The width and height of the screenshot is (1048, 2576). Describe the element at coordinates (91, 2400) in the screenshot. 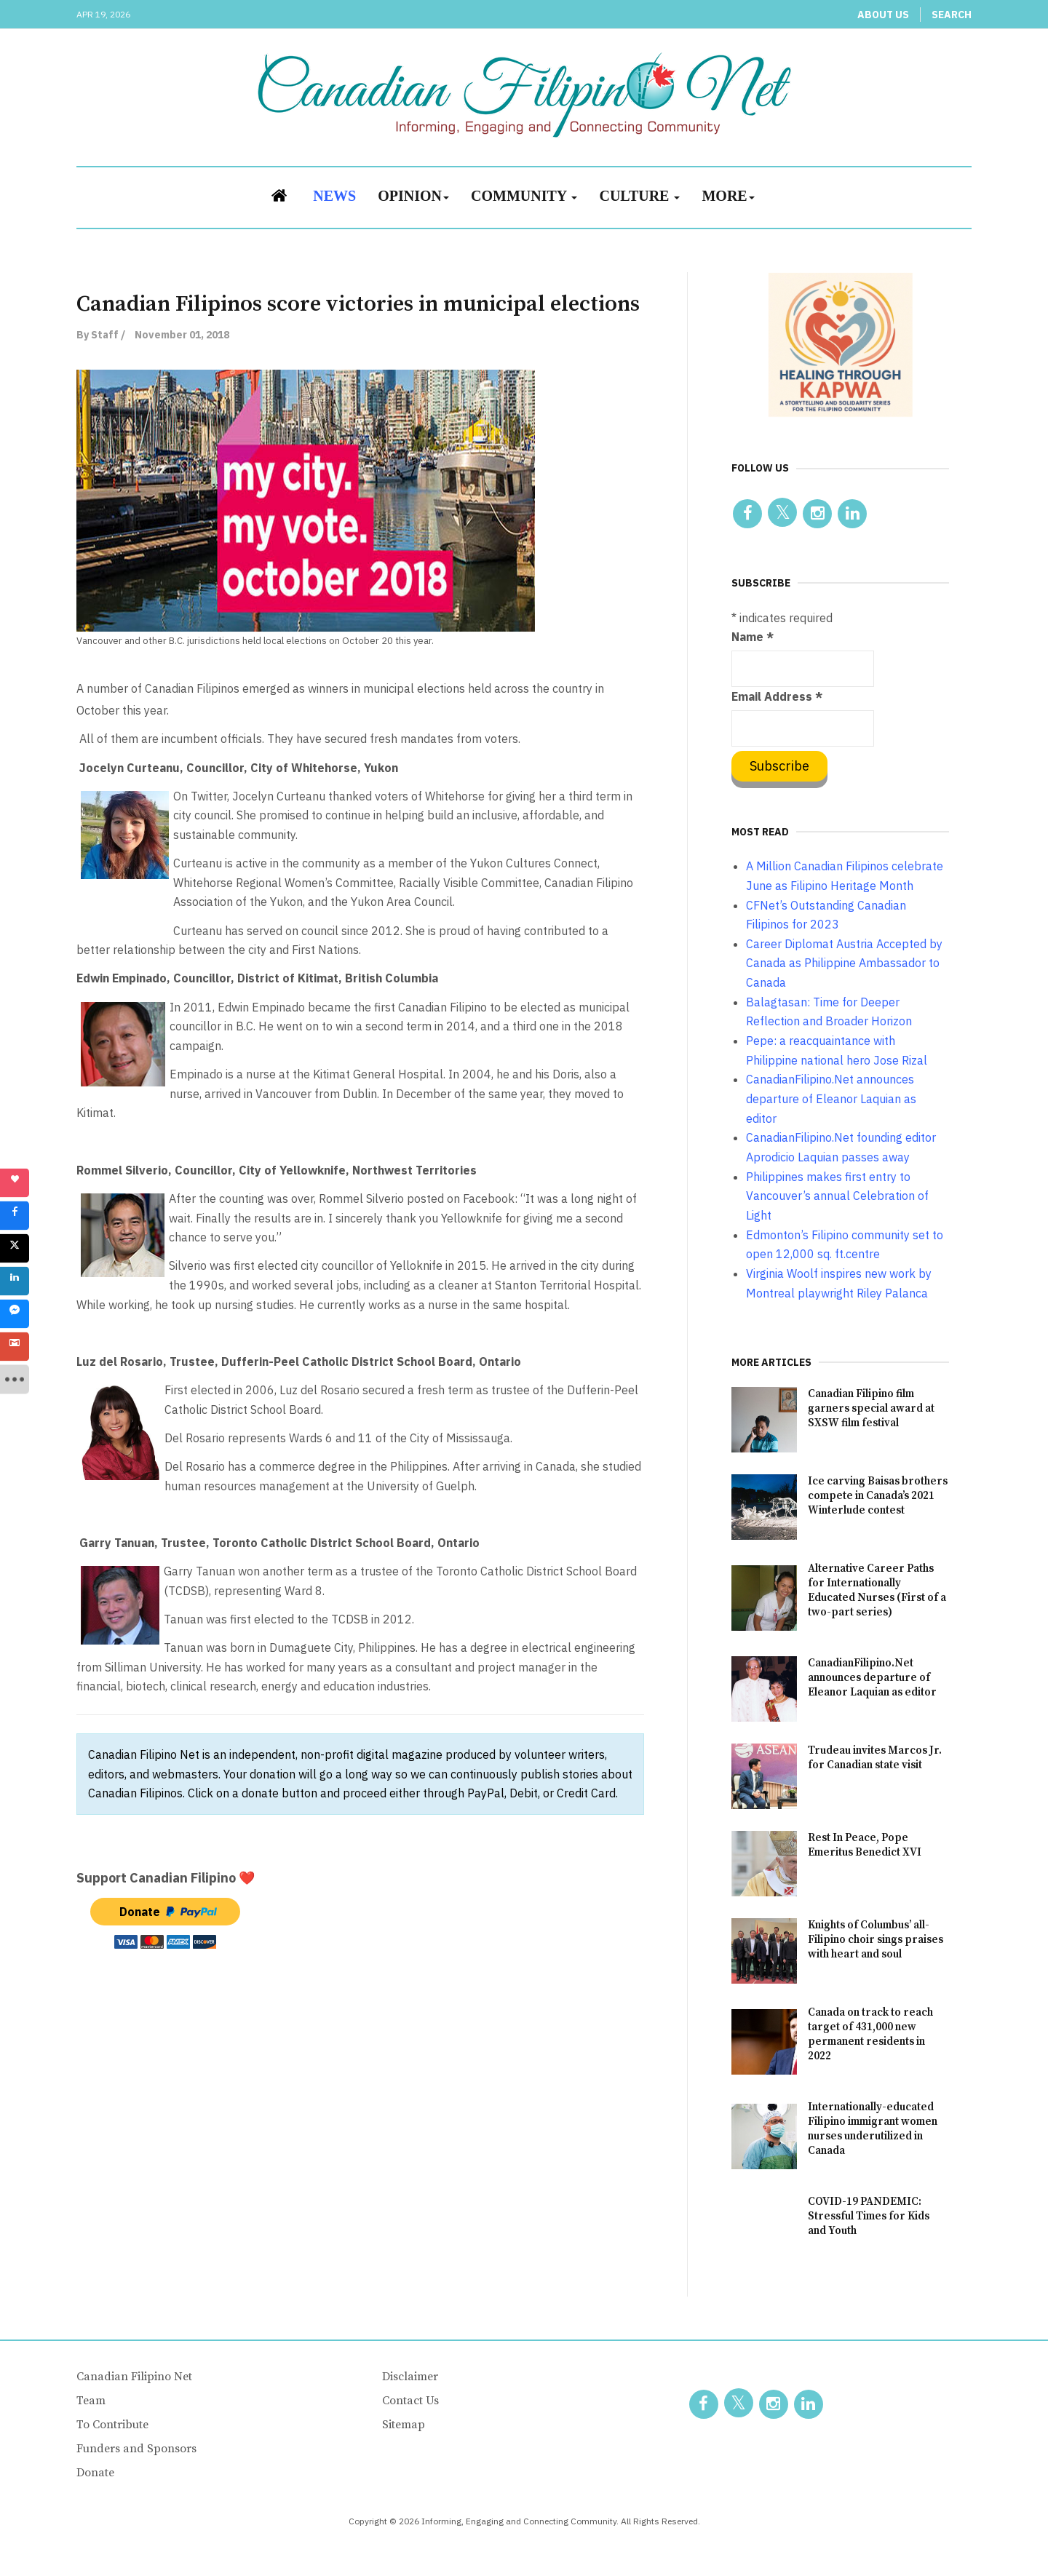

I see `Team` at that location.